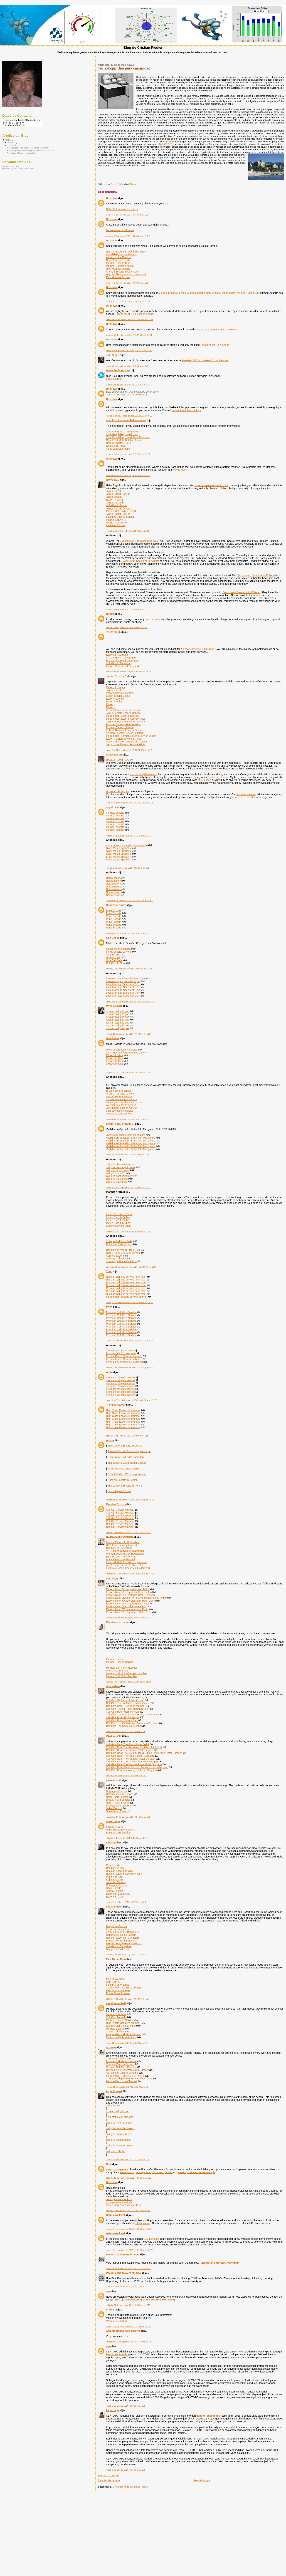 Image resolution: width=286 pixels, height=2576 pixels. What do you see at coordinates (119, 1096) in the screenshot?
I see `vaishali escorts service` at bounding box center [119, 1096].